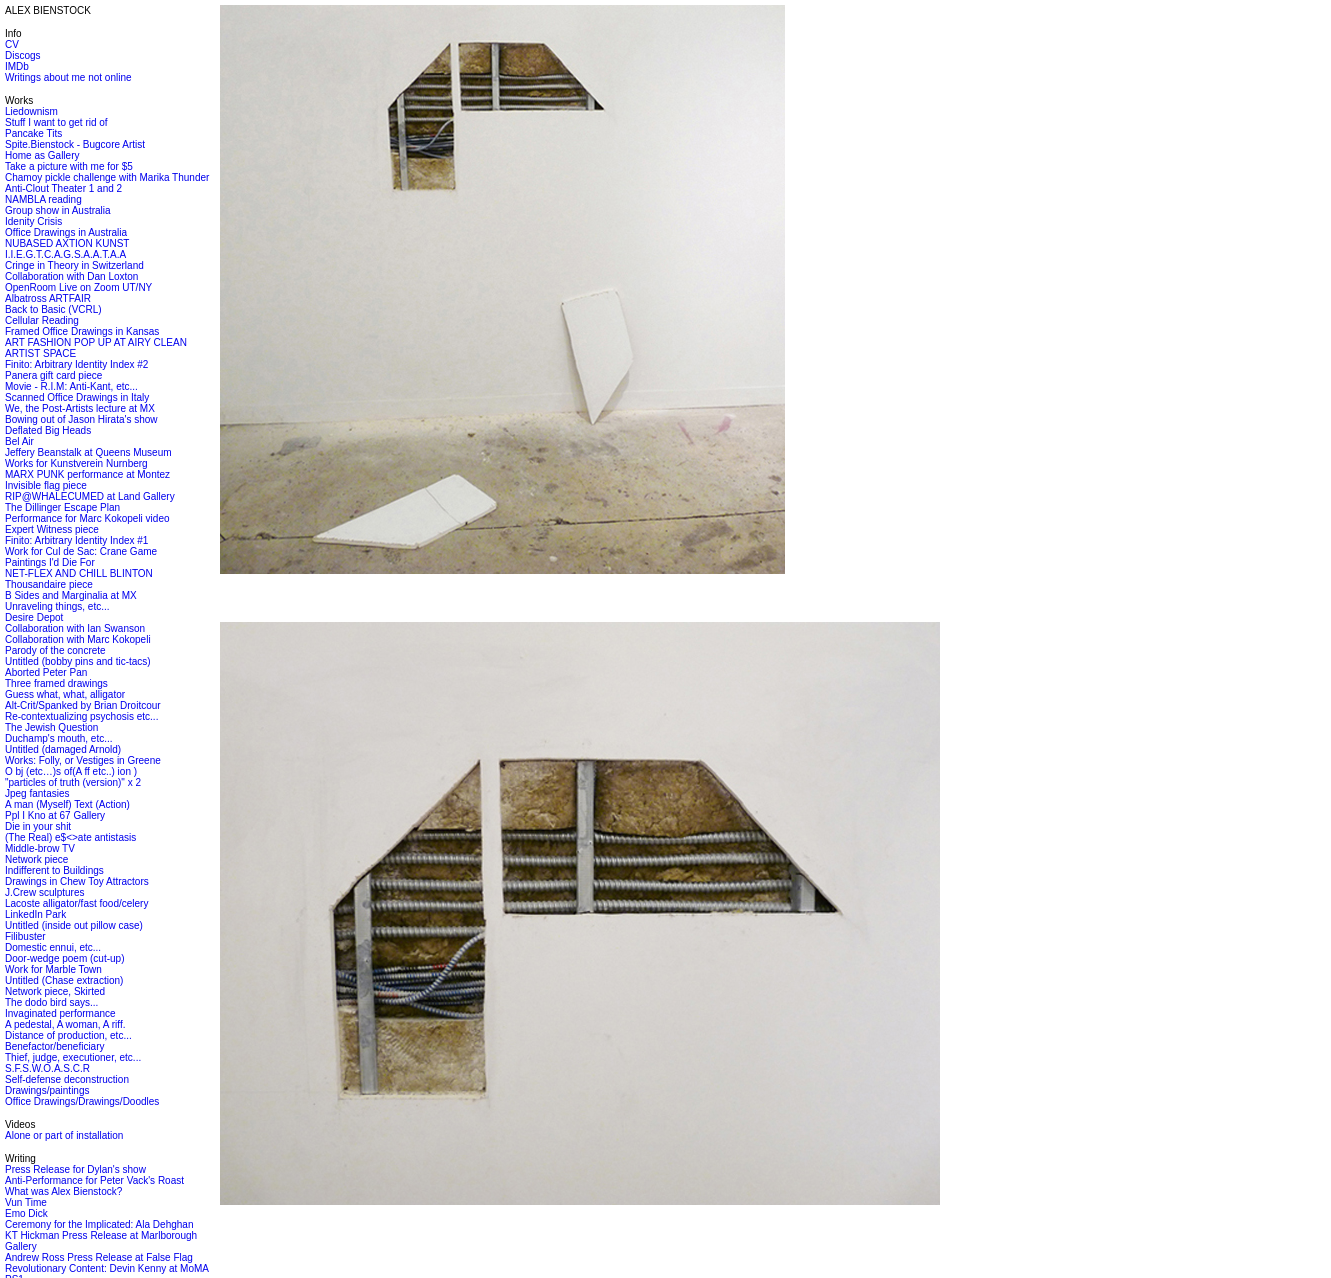 Image resolution: width=1331 pixels, height=1278 pixels. What do you see at coordinates (73, 1057) in the screenshot?
I see `Thief, judge, executioner, etc...` at bounding box center [73, 1057].